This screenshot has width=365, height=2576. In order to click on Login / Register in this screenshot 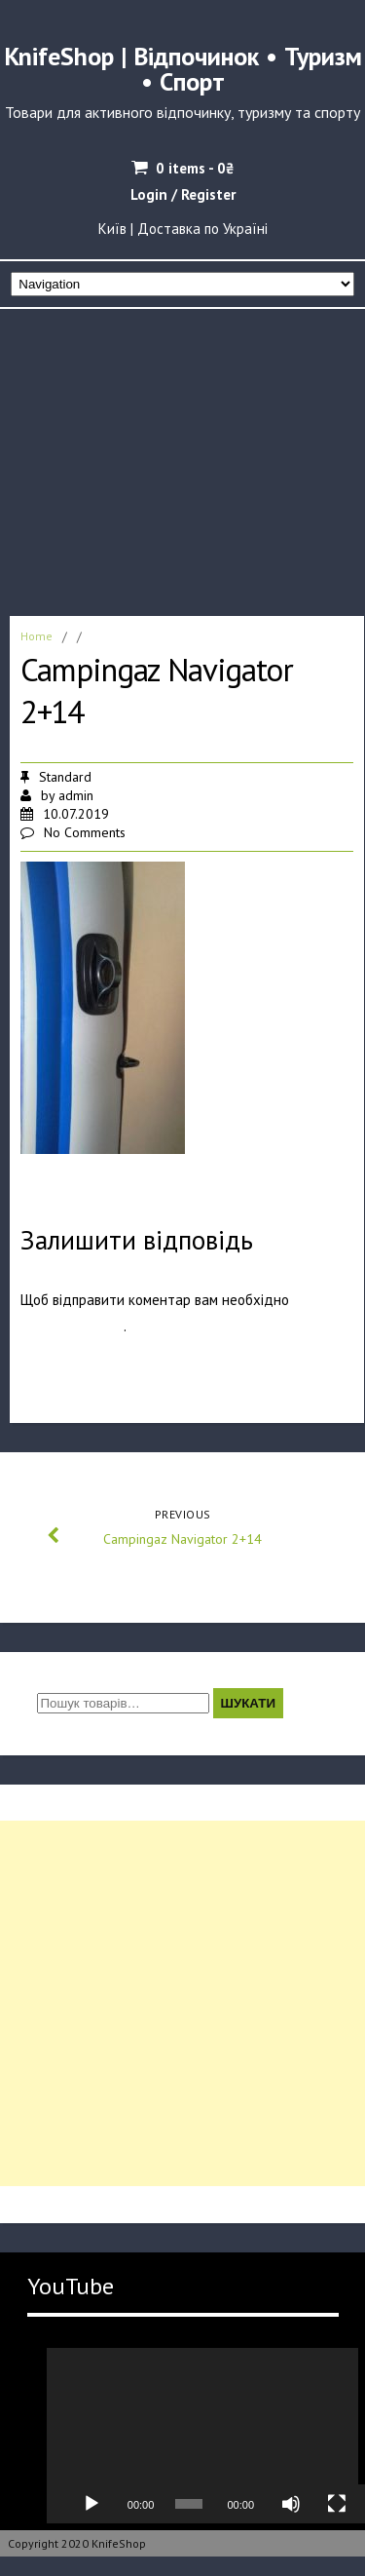, I will do `click(183, 194)`.